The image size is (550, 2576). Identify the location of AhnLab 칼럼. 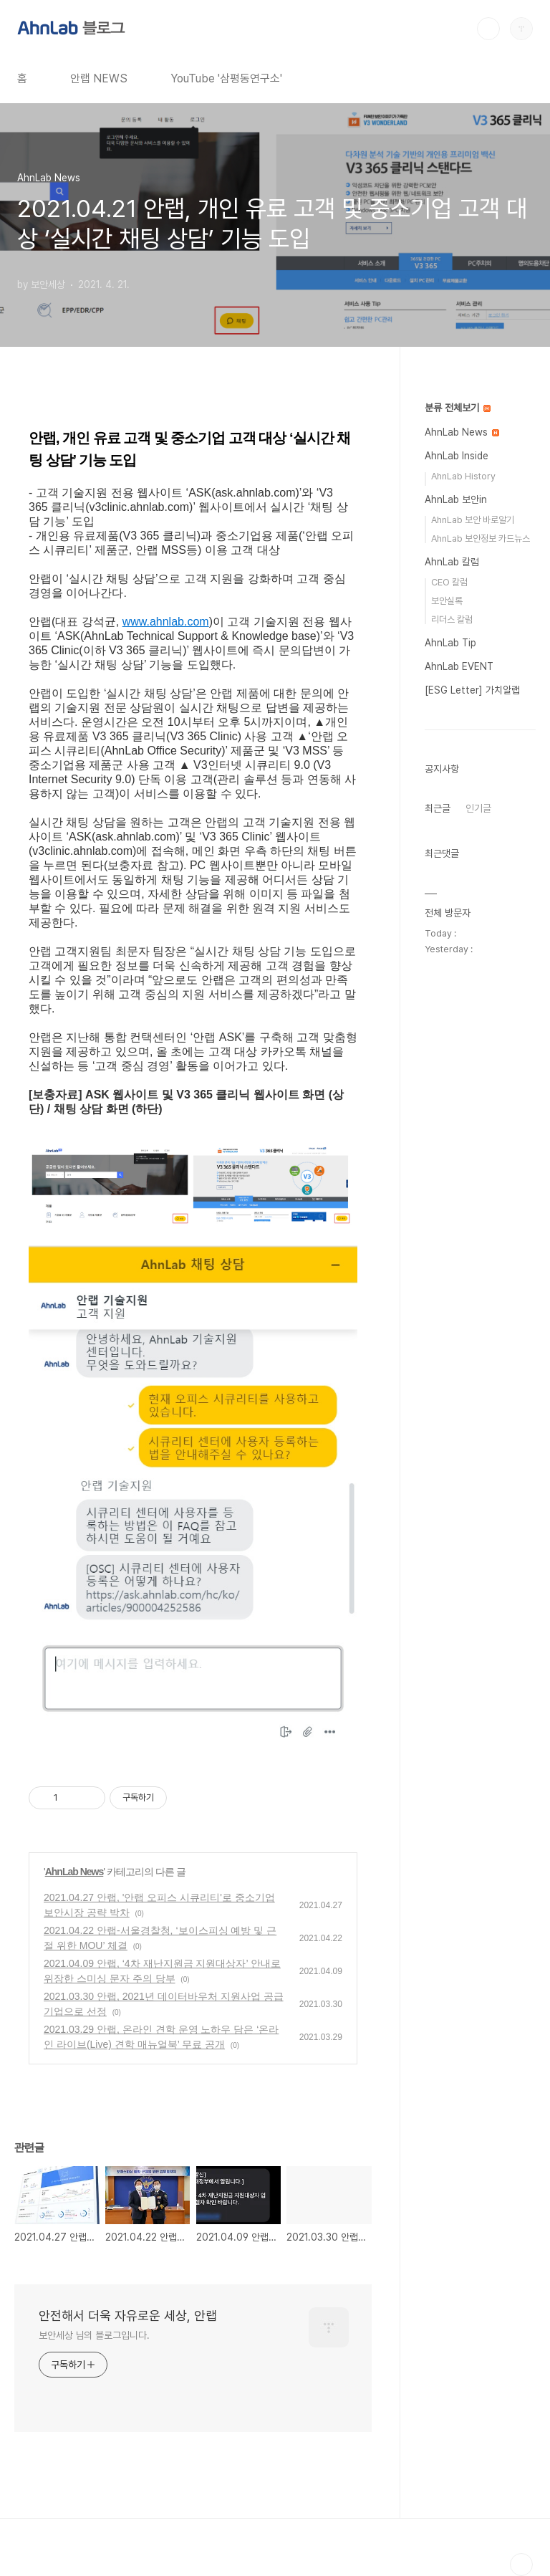
(452, 562).